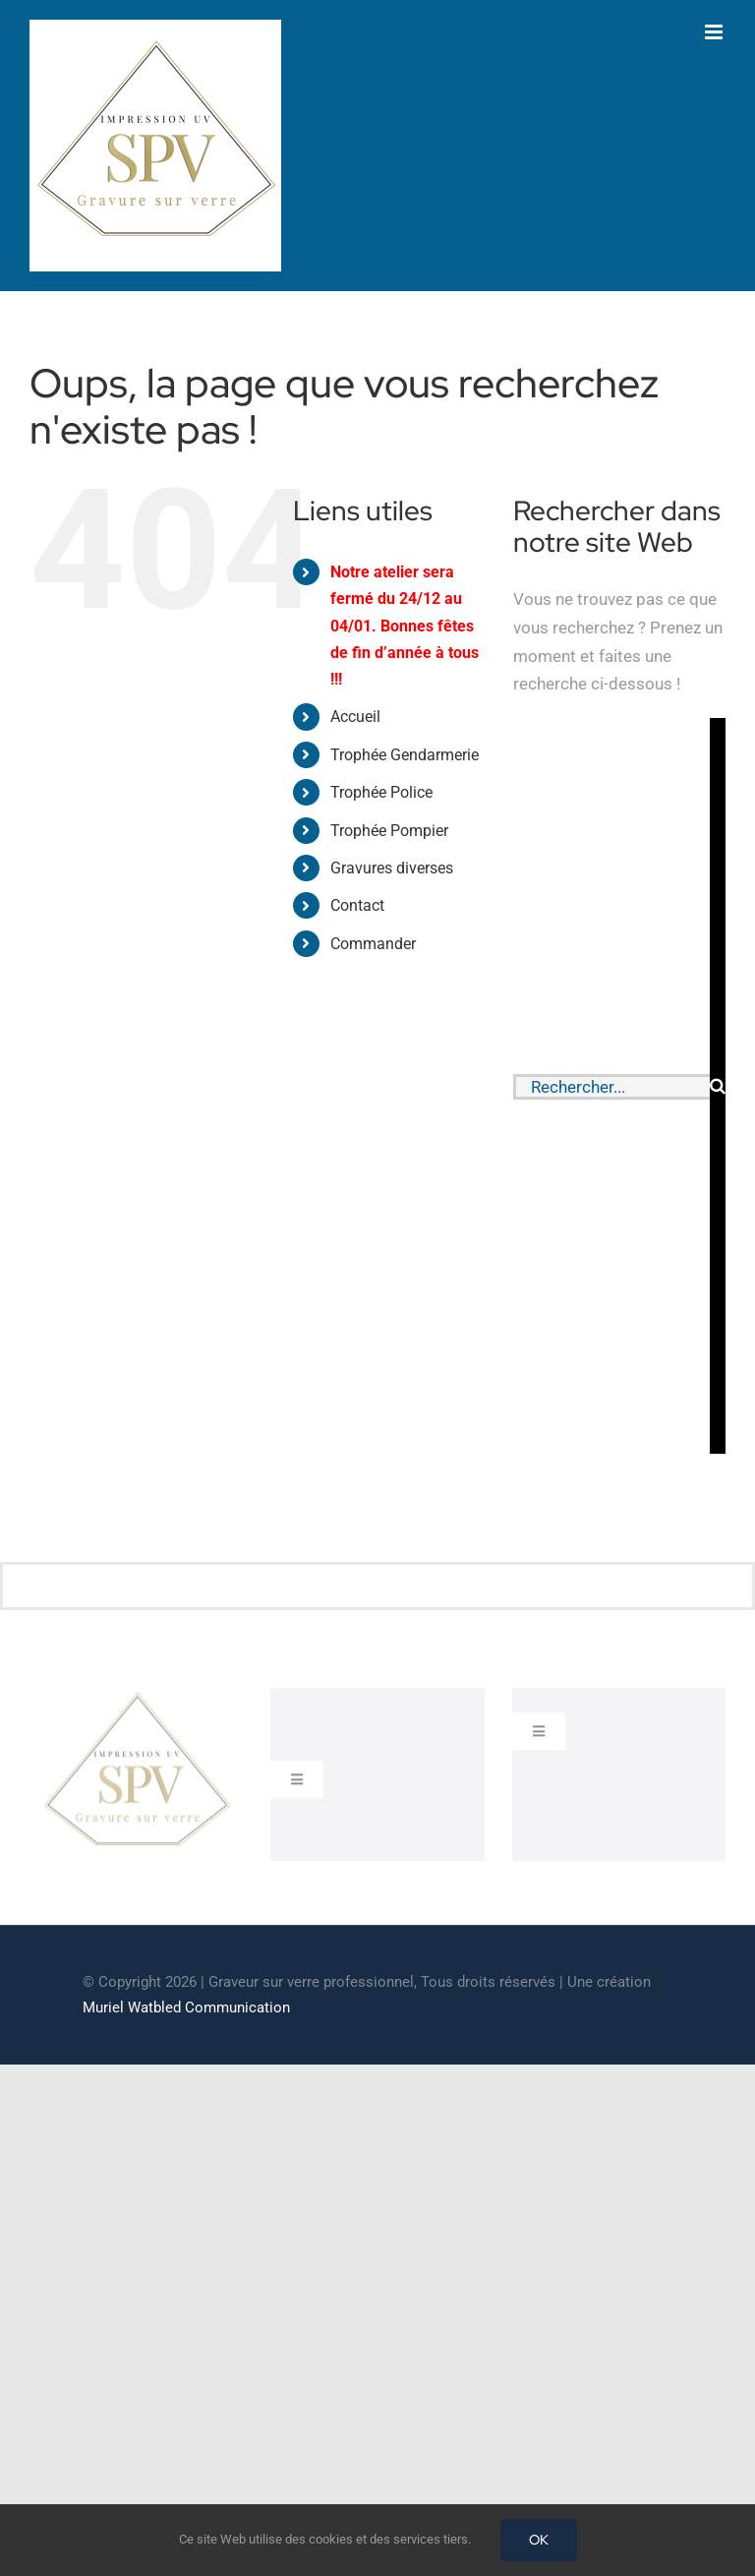 The height and width of the screenshot is (2576, 755). I want to click on Gravures diverses, so click(391, 868).